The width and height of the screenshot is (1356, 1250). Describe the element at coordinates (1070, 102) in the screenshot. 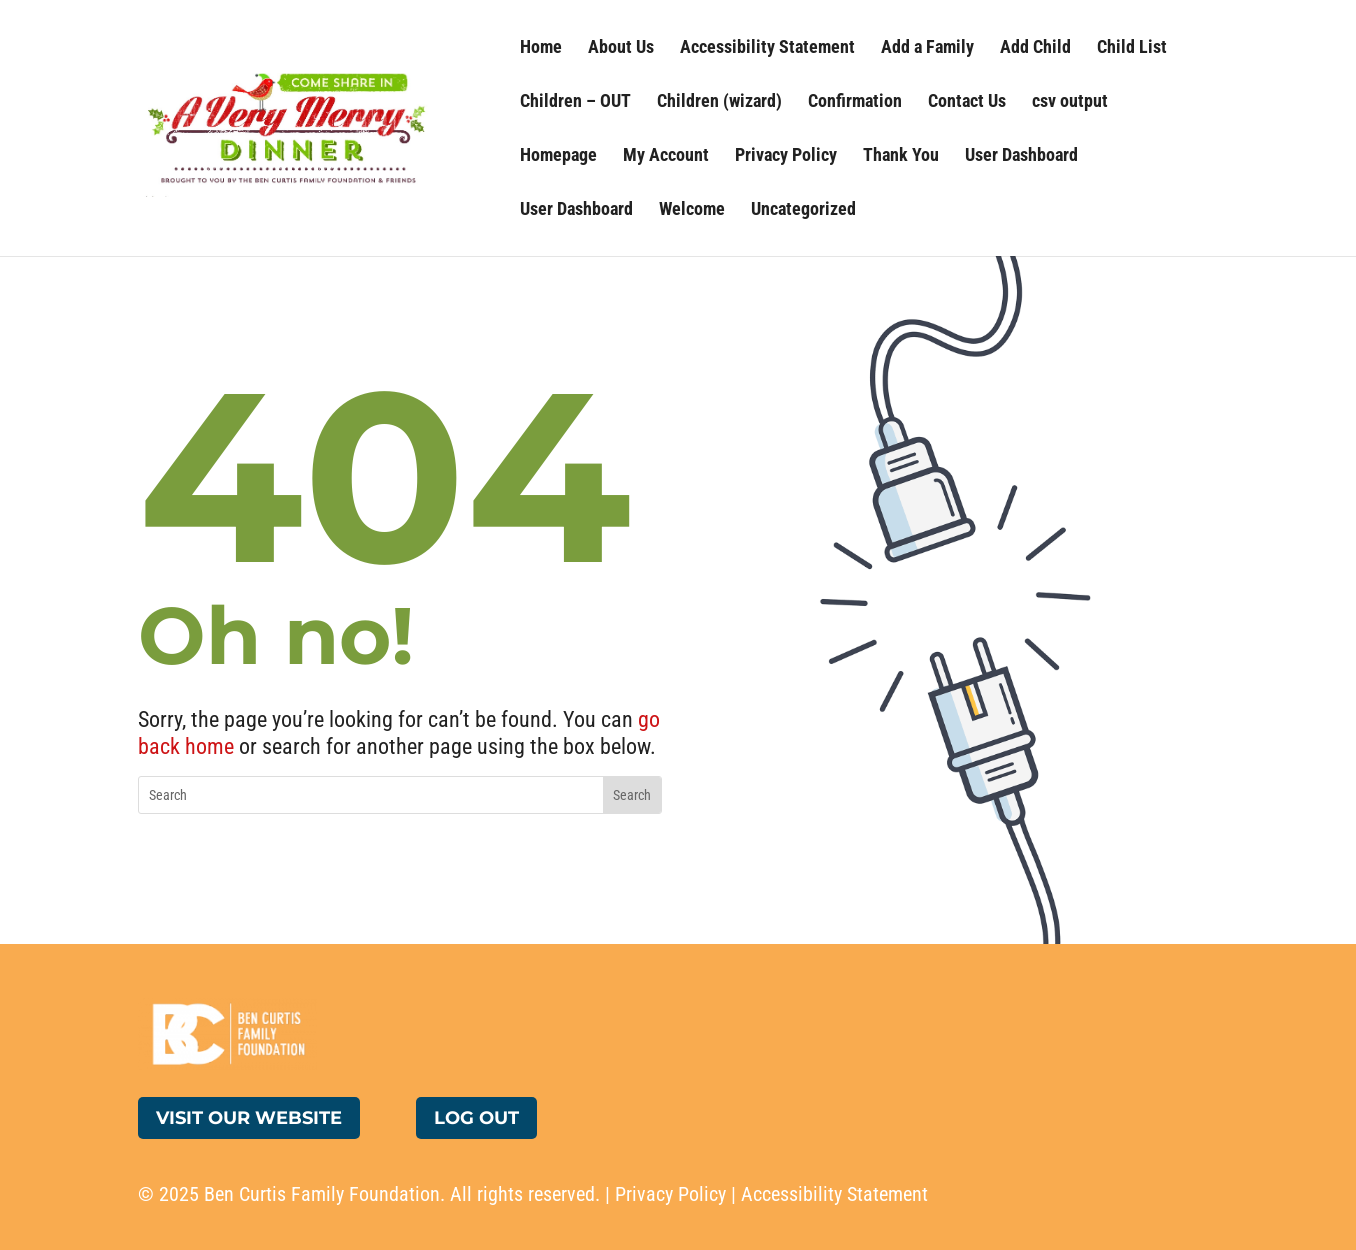

I see `csv output` at that location.